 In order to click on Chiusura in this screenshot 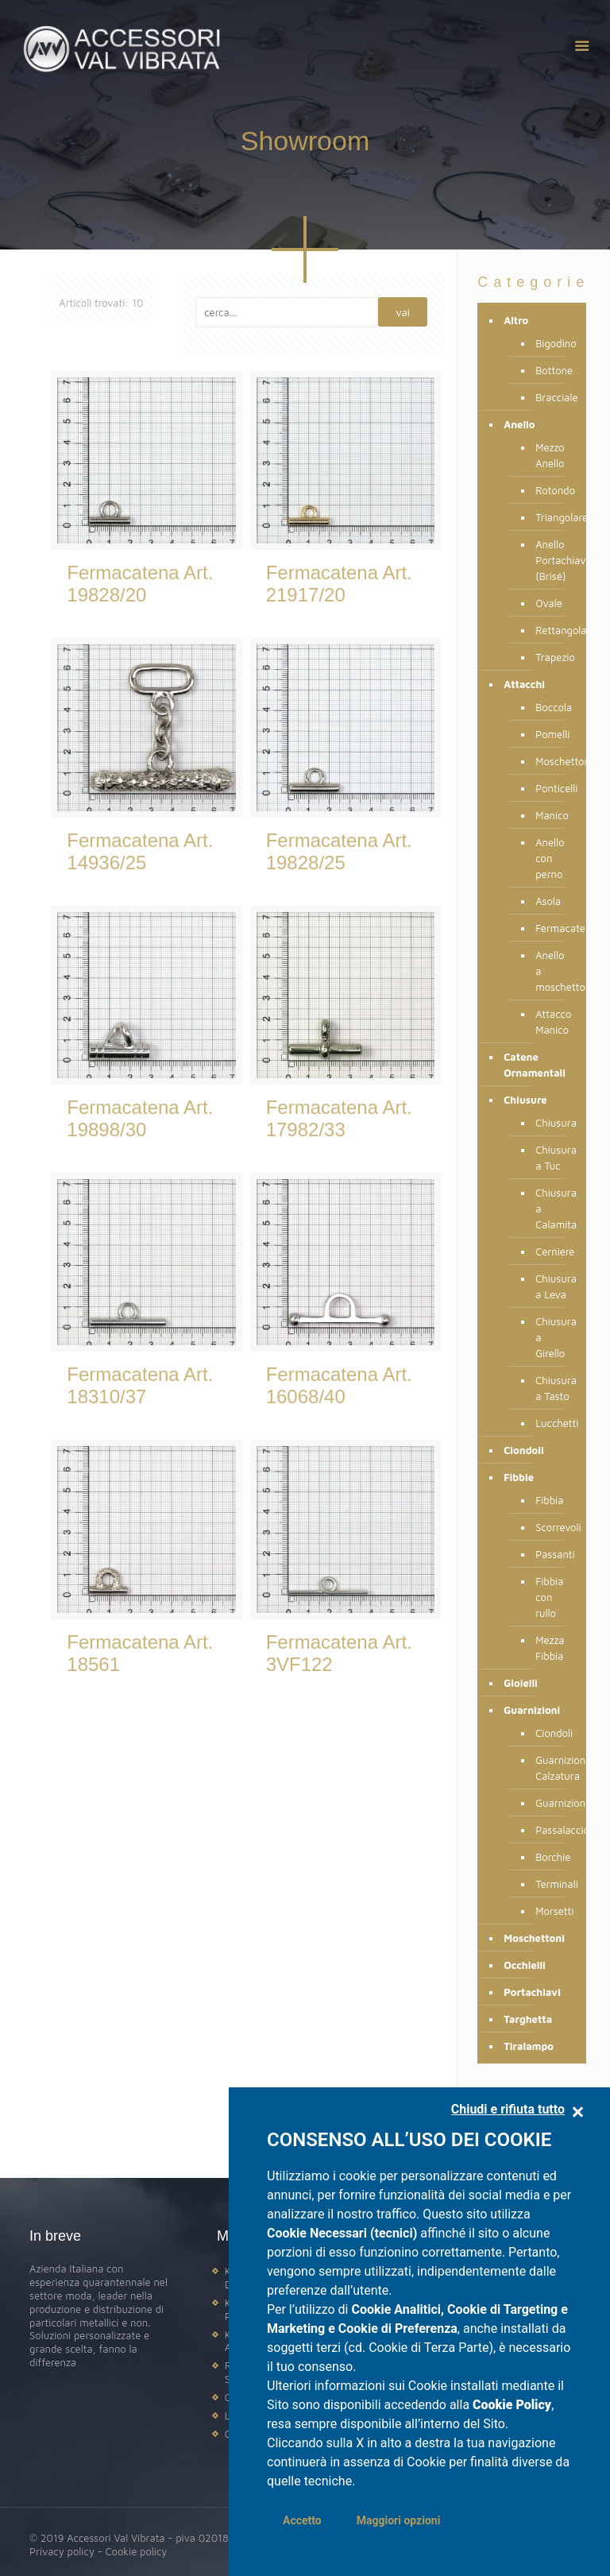, I will do `click(552, 1122)`.